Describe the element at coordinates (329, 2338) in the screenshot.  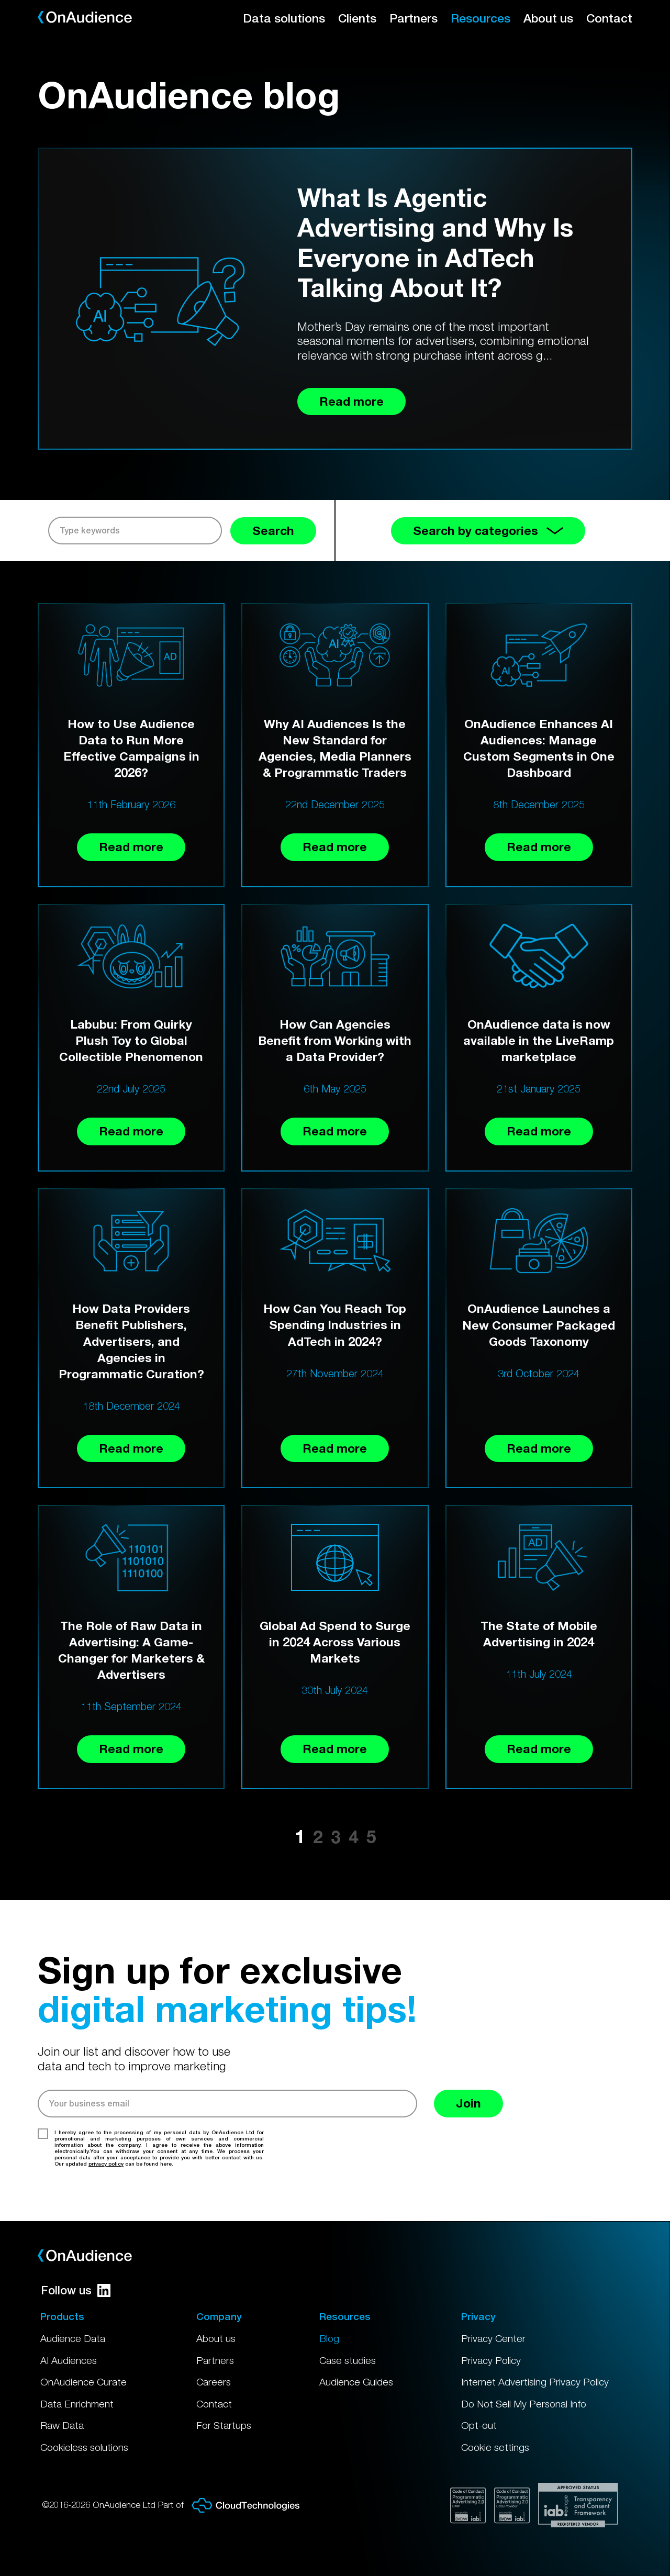
I see `Blog` at that location.